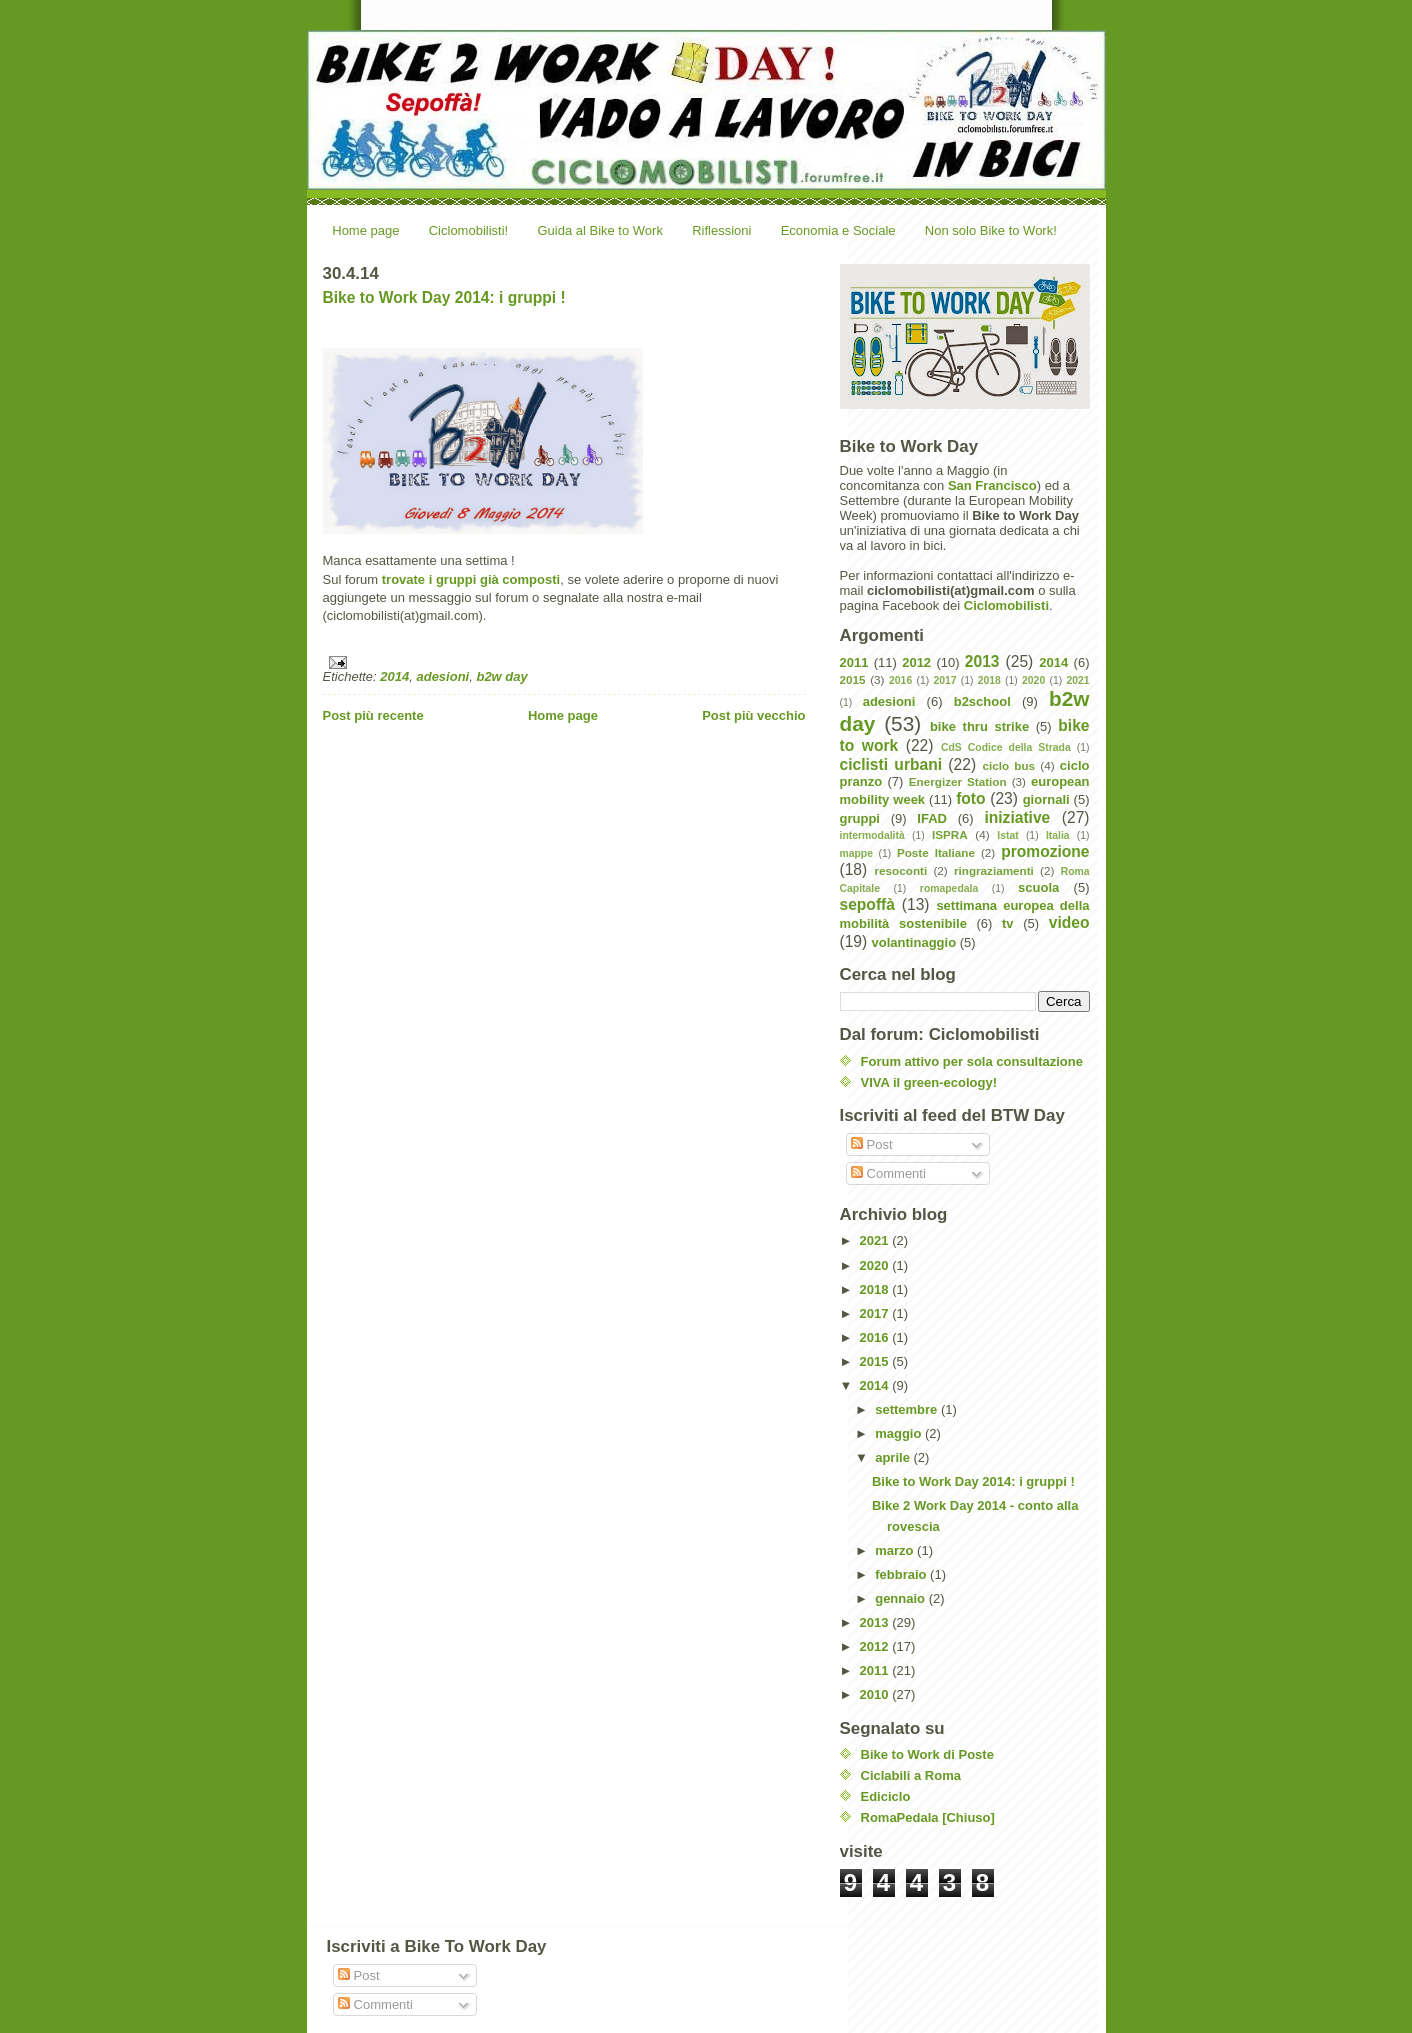  I want to click on b2school, so click(982, 701).